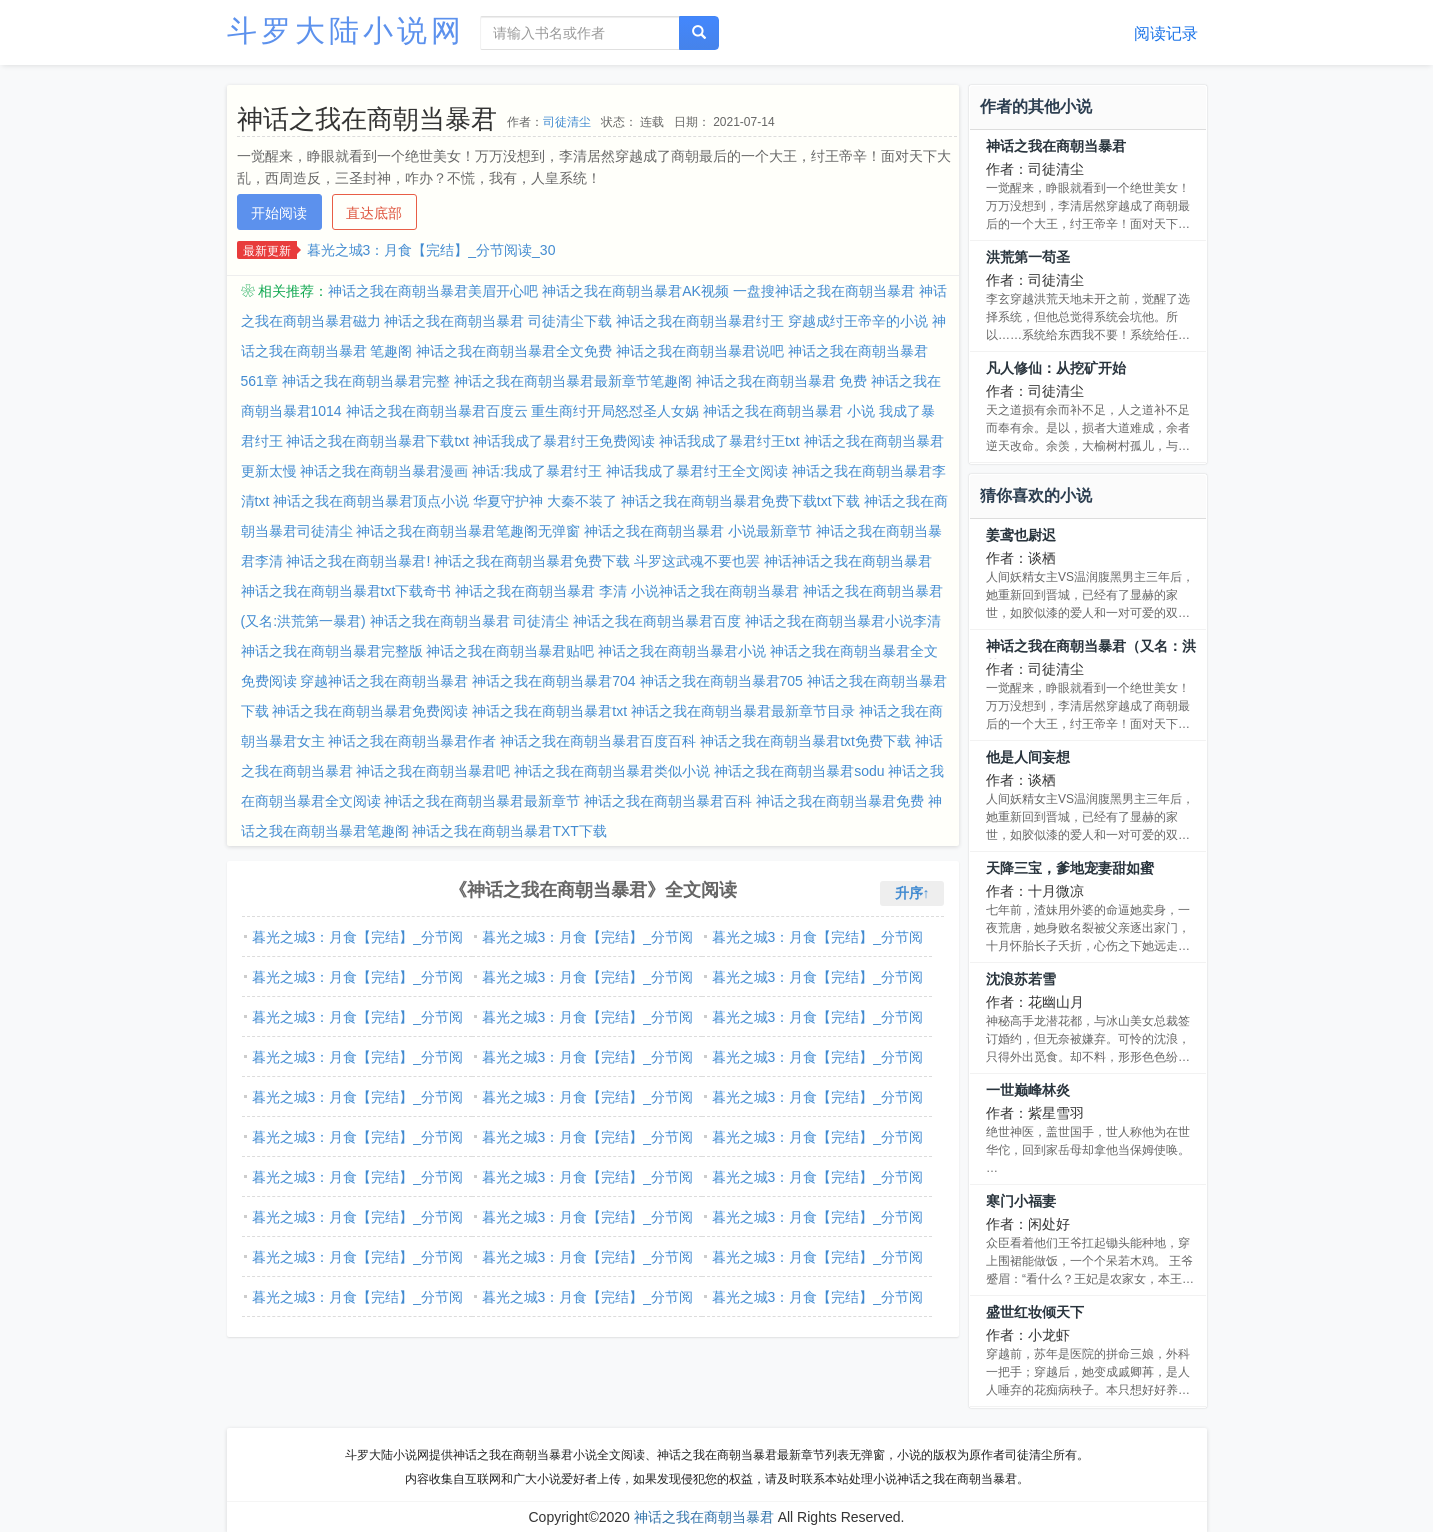 The height and width of the screenshot is (1532, 1433). I want to click on 华夏守护神, so click(508, 501).